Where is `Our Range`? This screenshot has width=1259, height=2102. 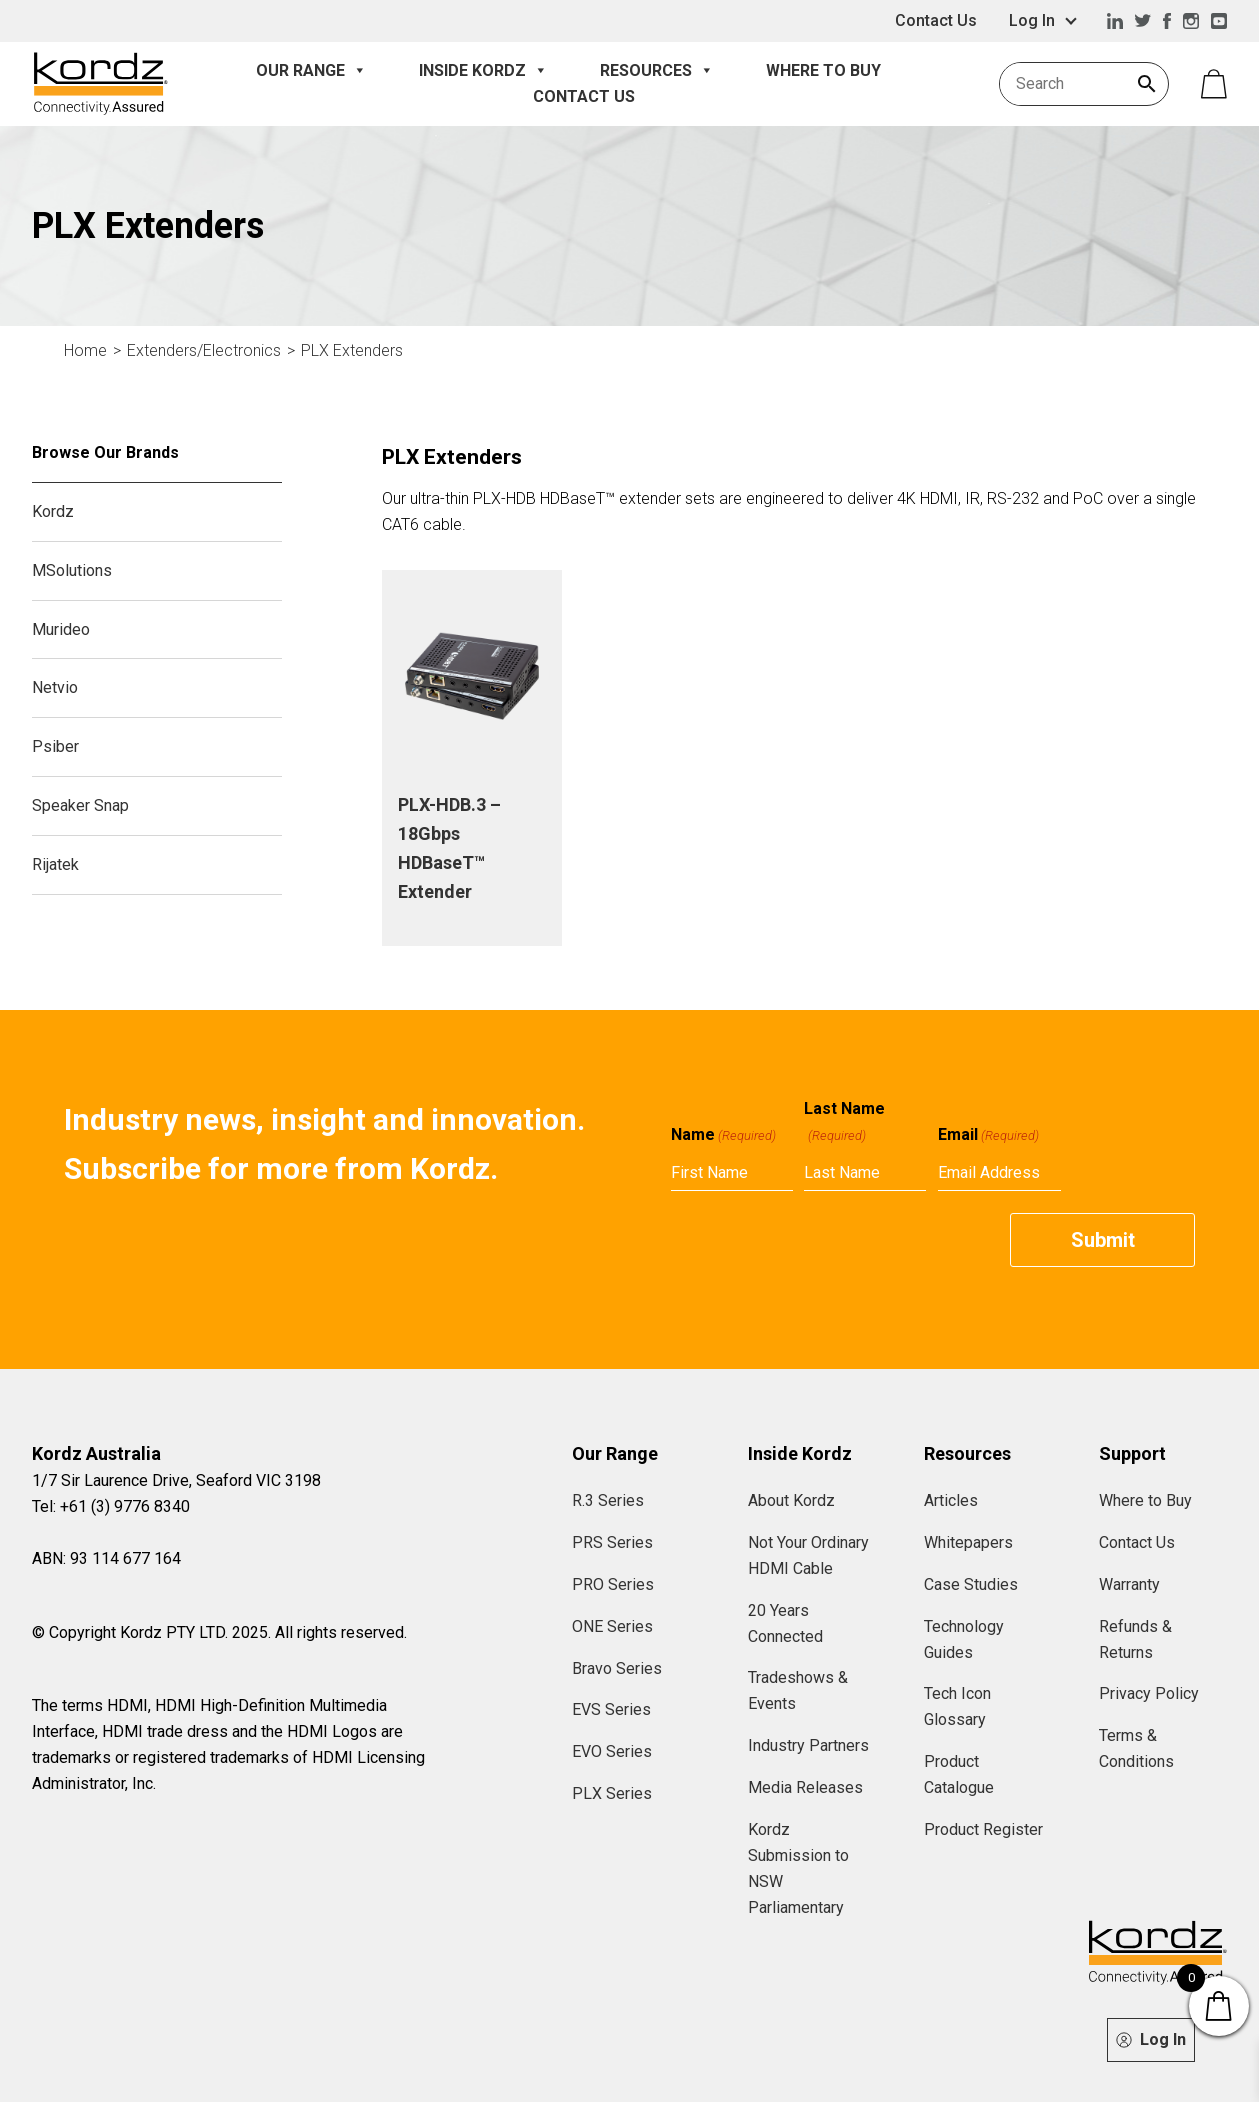 Our Range is located at coordinates (311, 71).